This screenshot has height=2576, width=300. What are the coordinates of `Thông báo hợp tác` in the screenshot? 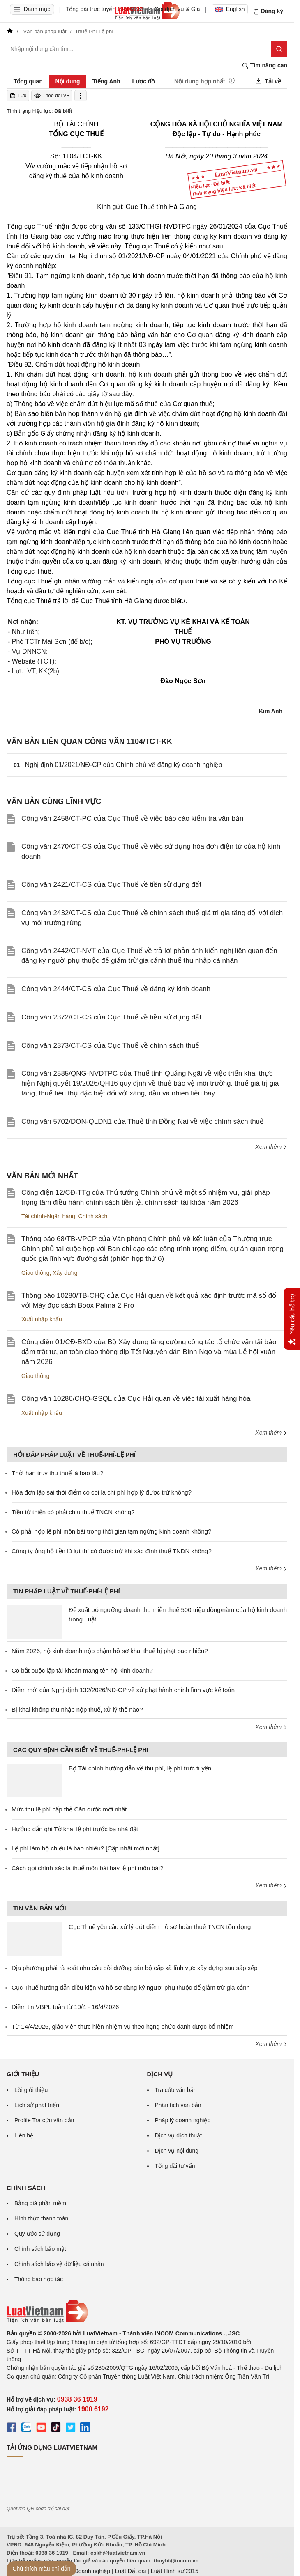 It's located at (38, 2279).